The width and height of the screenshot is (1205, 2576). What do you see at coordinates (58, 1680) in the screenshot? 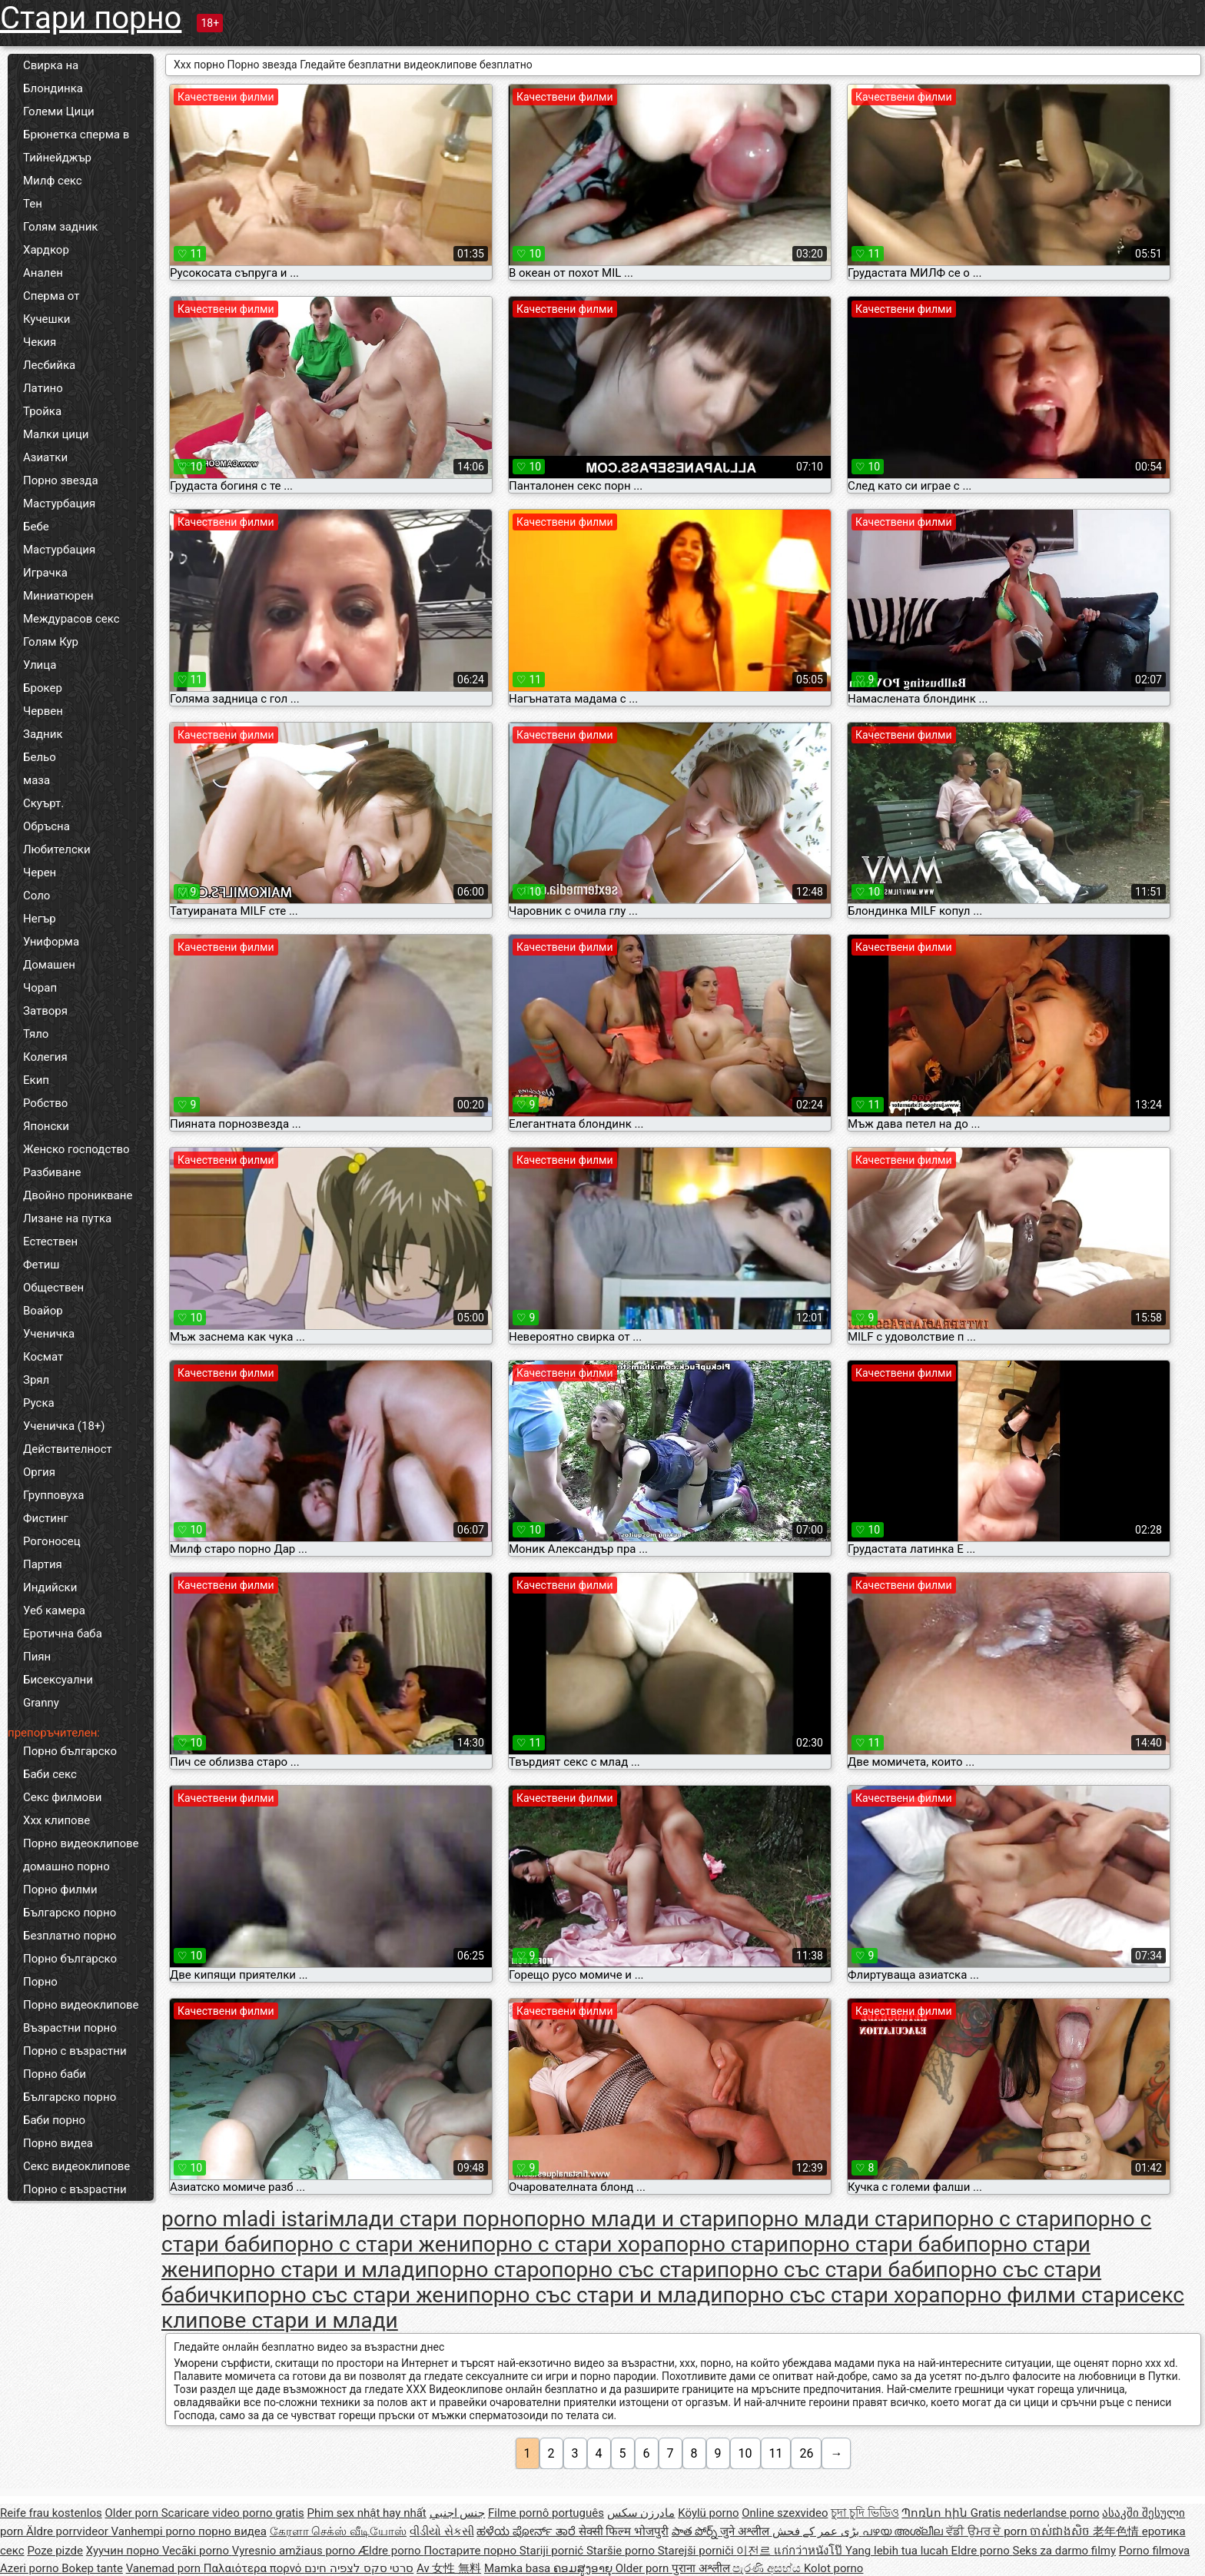
I see `Бисексуални` at bounding box center [58, 1680].